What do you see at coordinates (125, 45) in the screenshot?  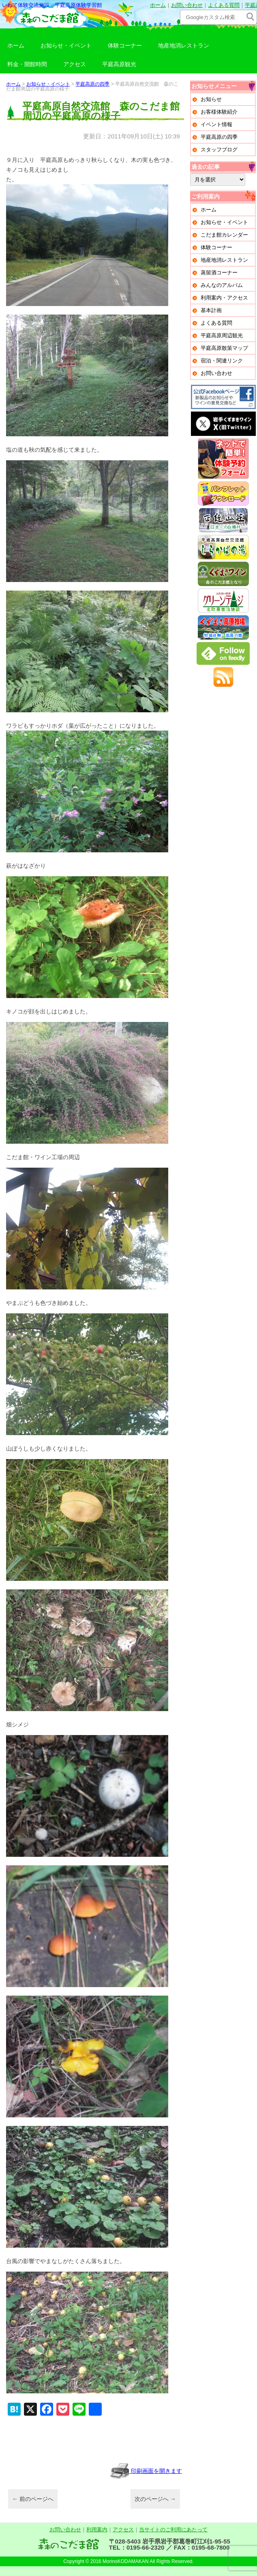 I see `体験コーナー` at bounding box center [125, 45].